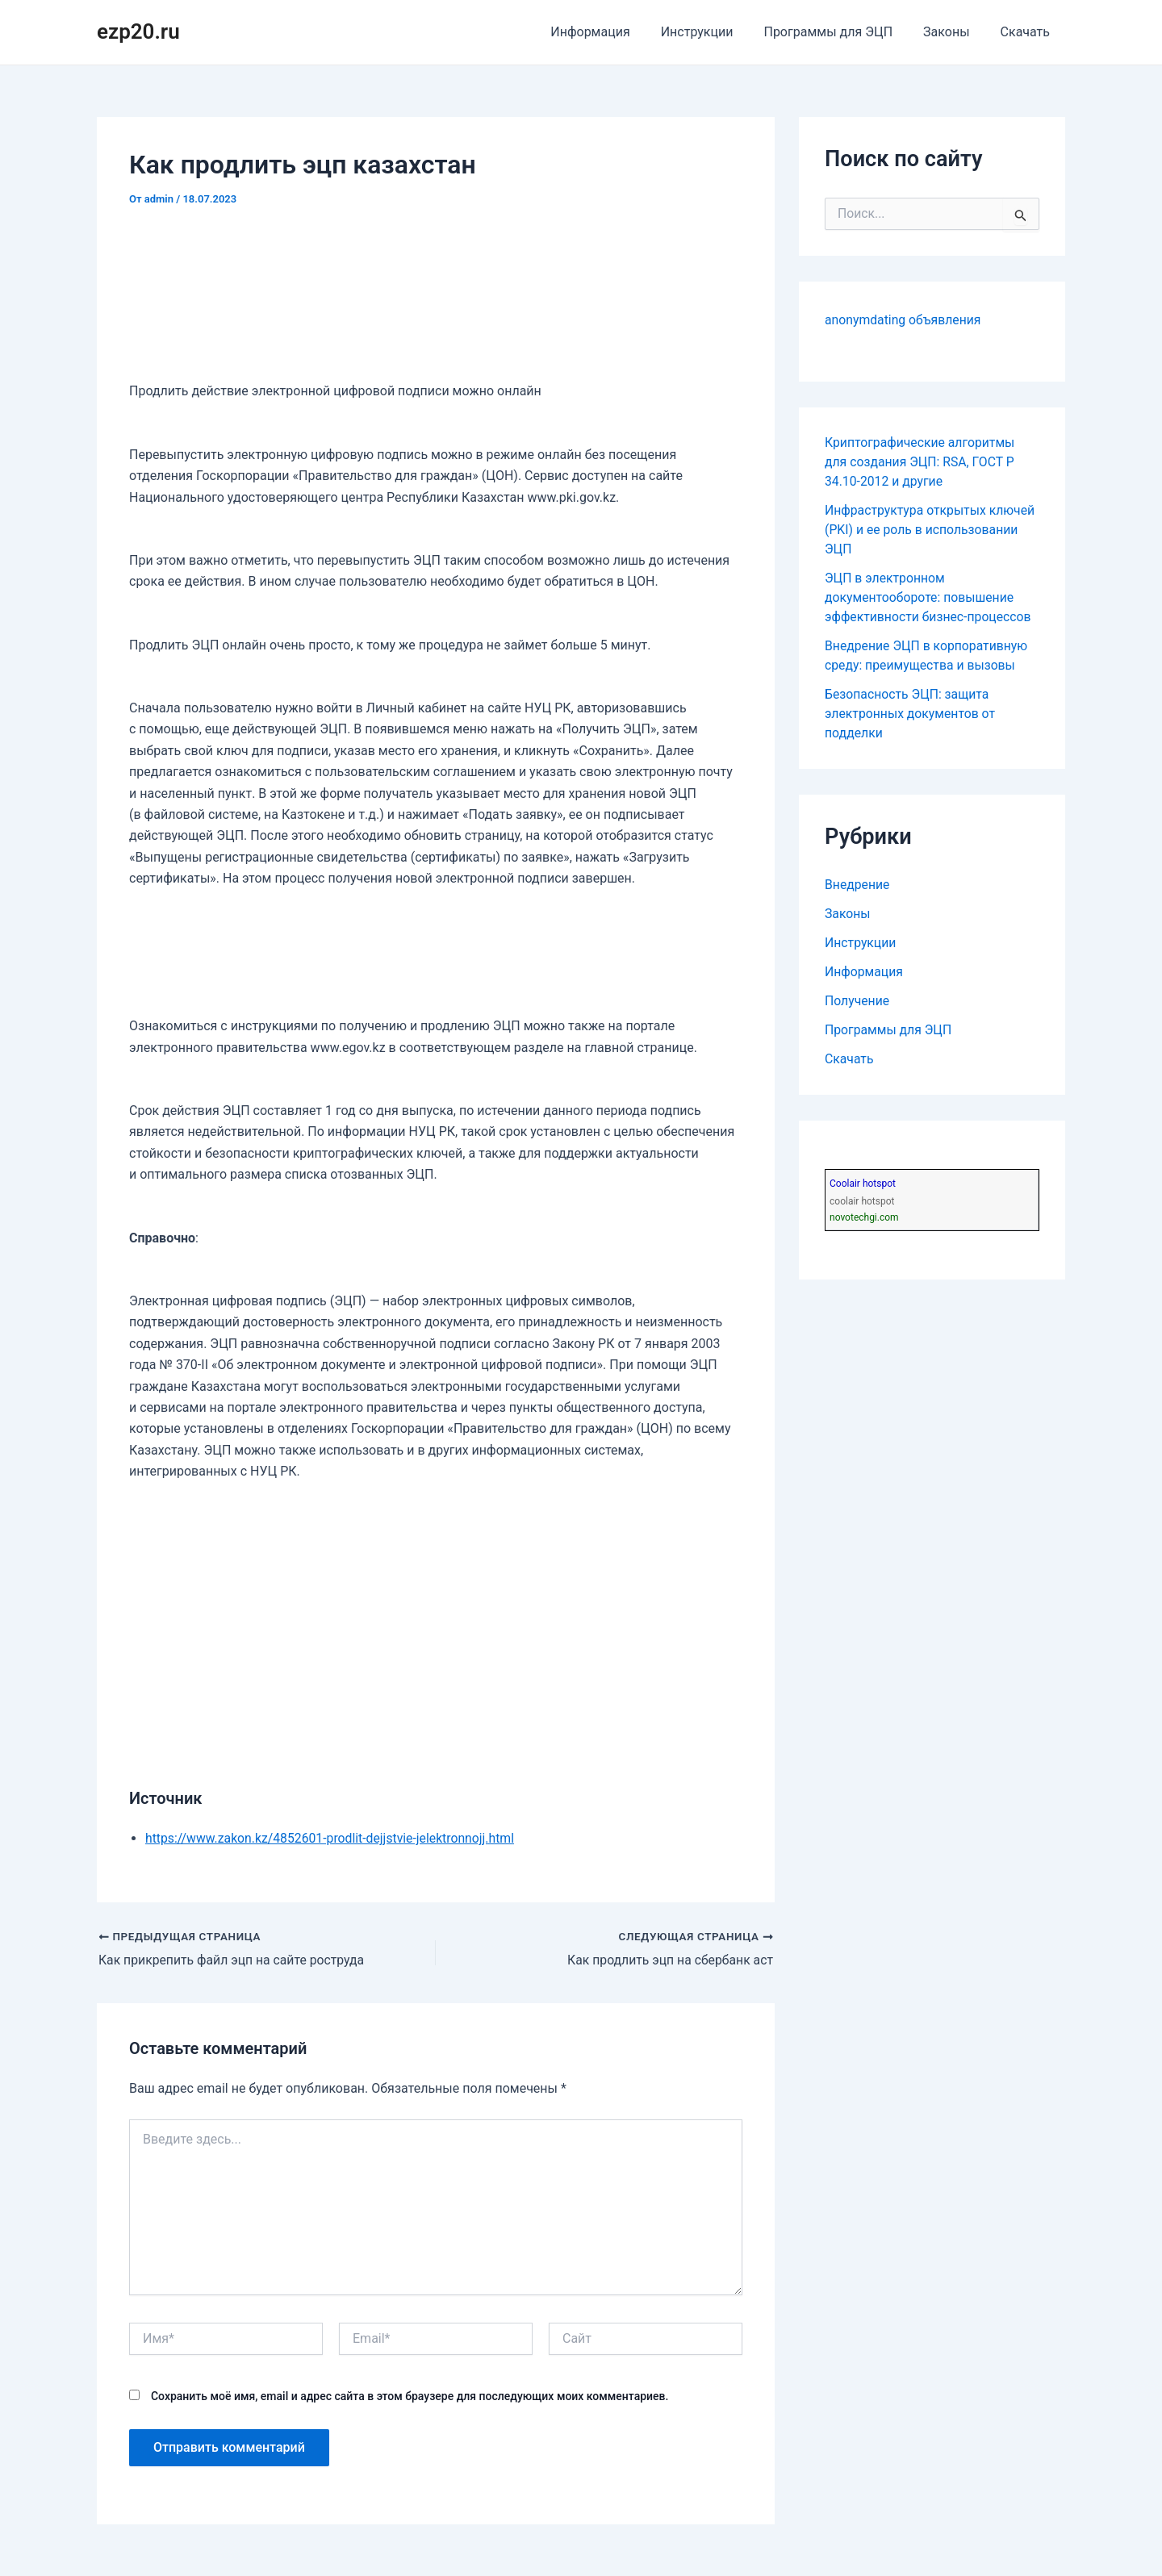  I want to click on Программы для ЭЦП, so click(840, 32).